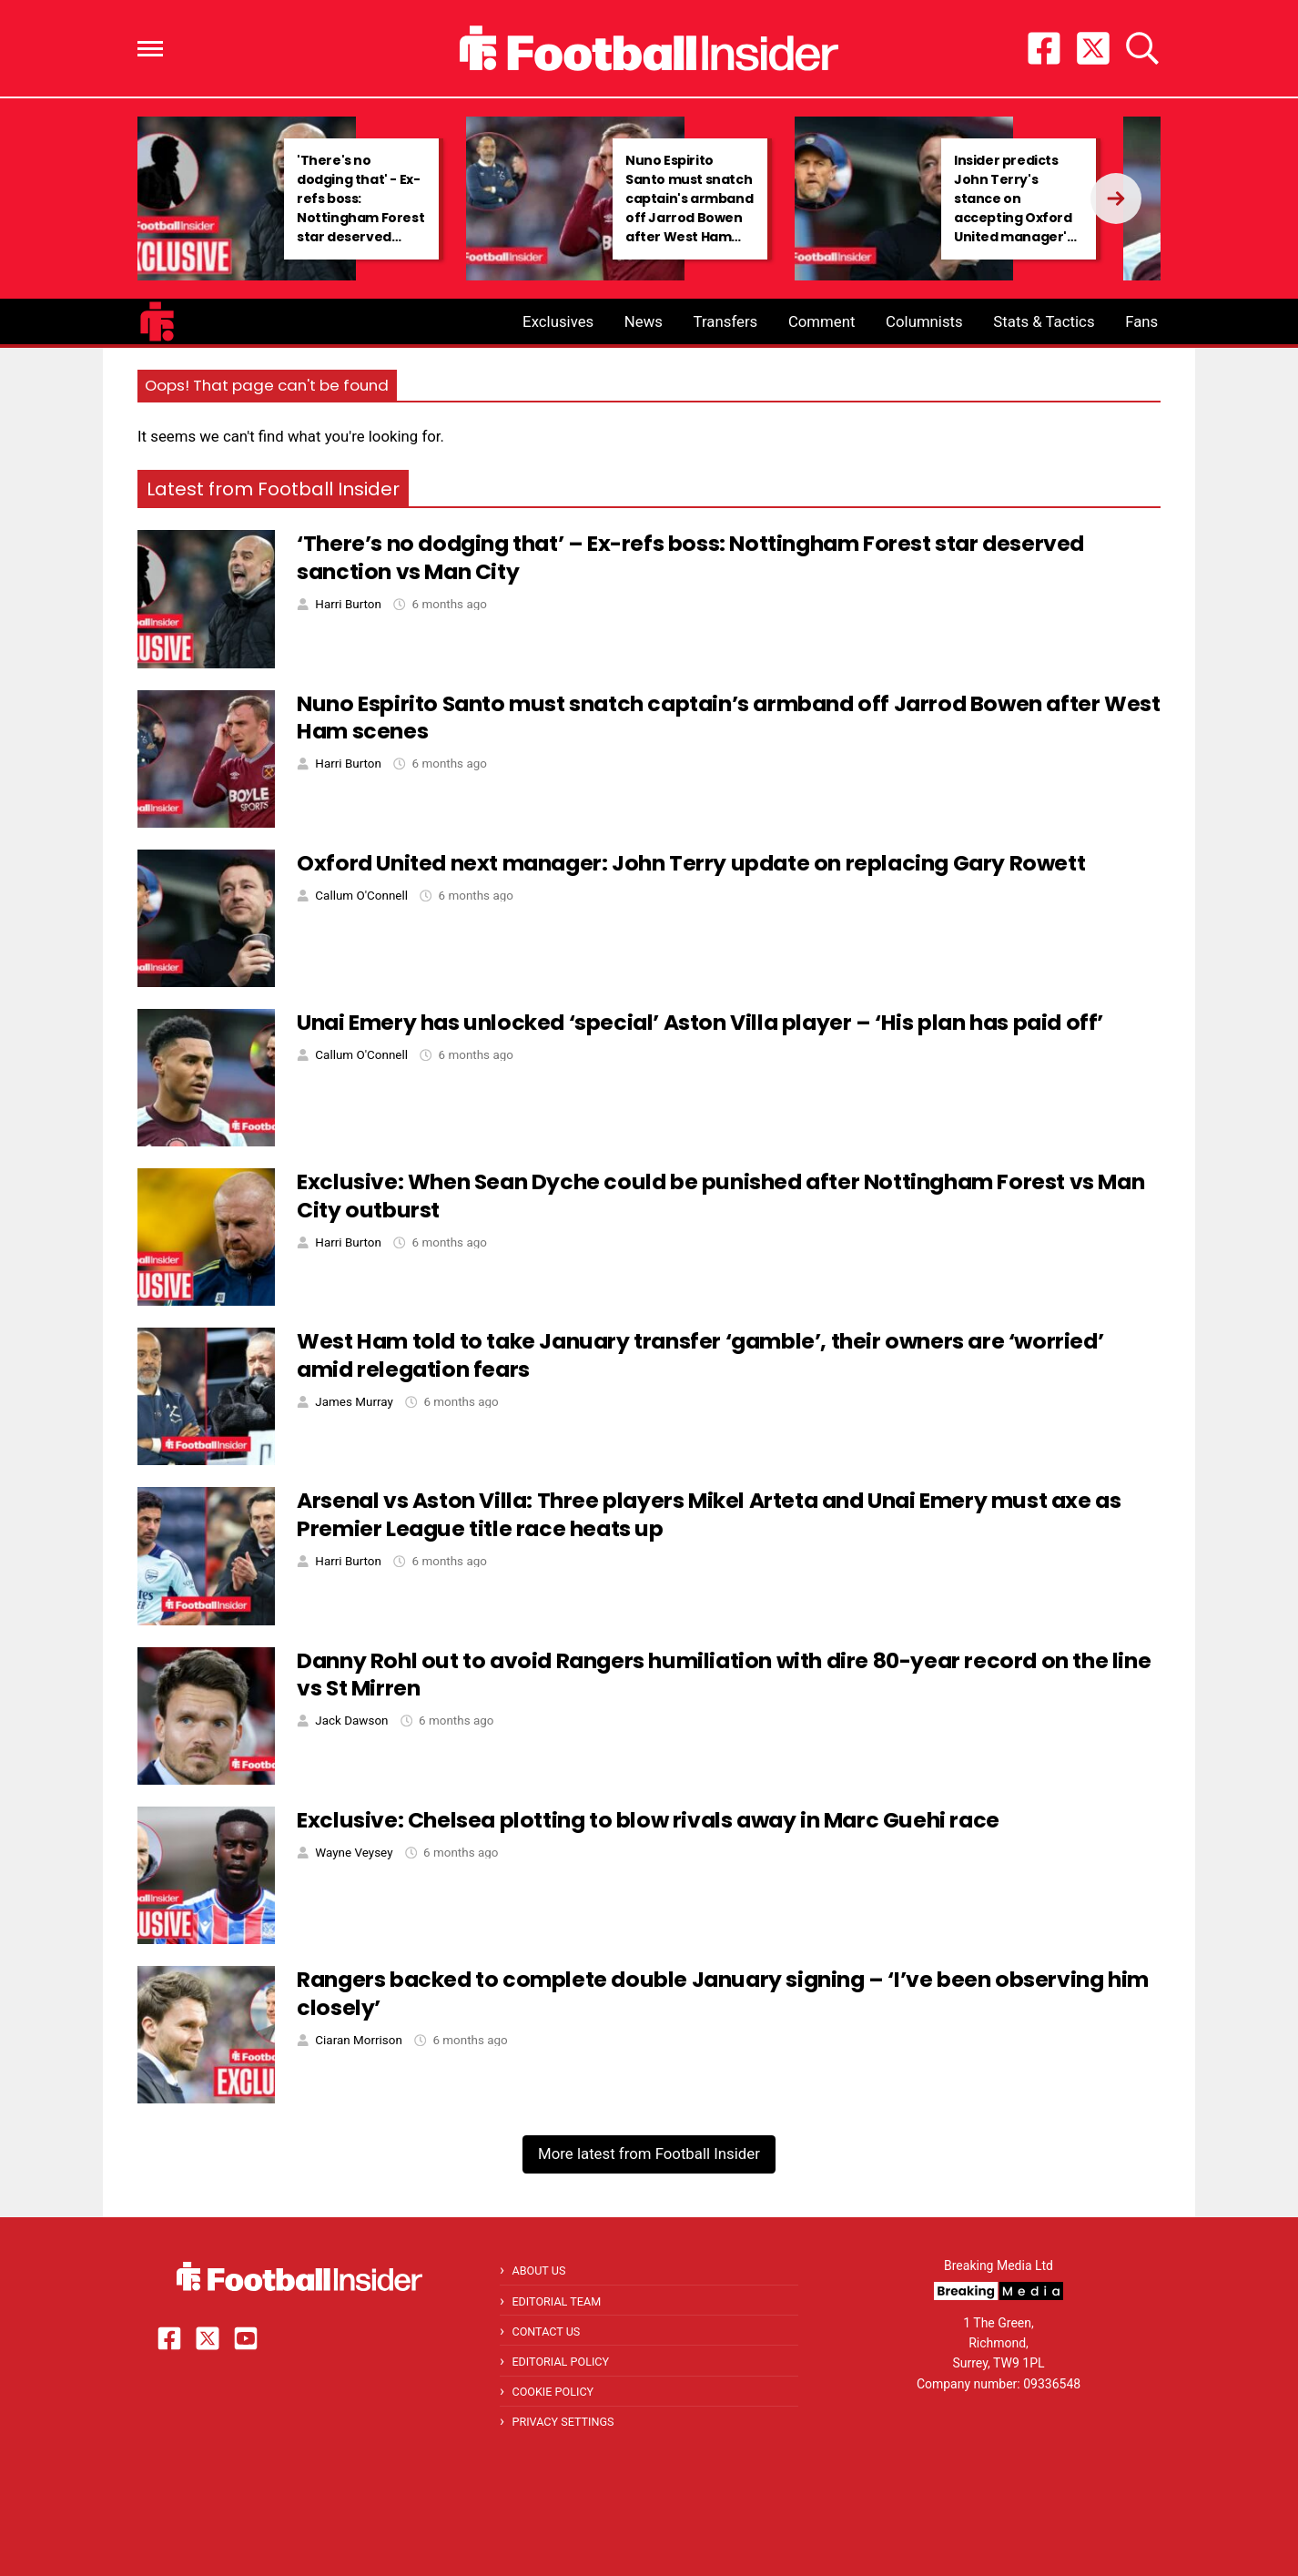  I want to click on Wayne Veysey, so click(353, 1852).